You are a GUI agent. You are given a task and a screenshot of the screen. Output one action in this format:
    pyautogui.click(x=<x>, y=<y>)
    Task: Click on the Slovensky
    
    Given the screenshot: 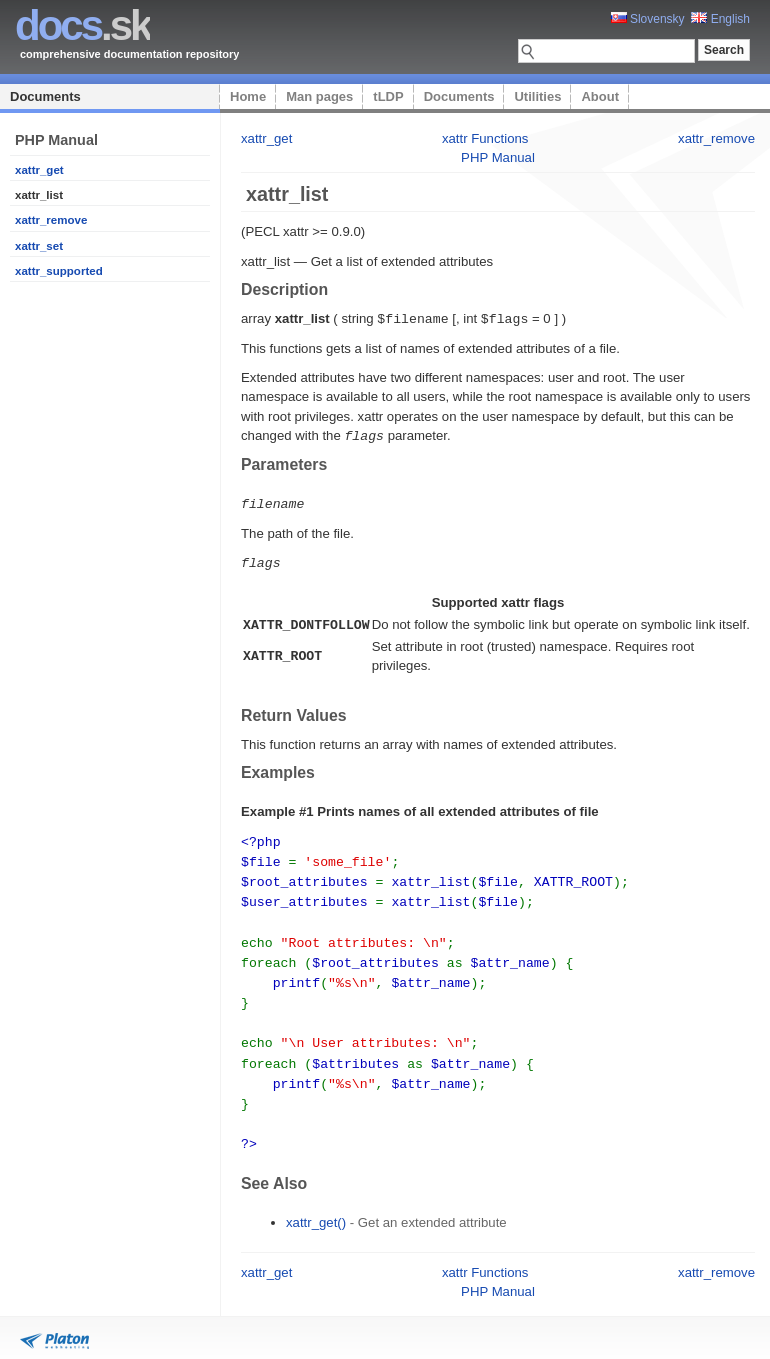 What is the action you would take?
    pyautogui.click(x=648, y=19)
    